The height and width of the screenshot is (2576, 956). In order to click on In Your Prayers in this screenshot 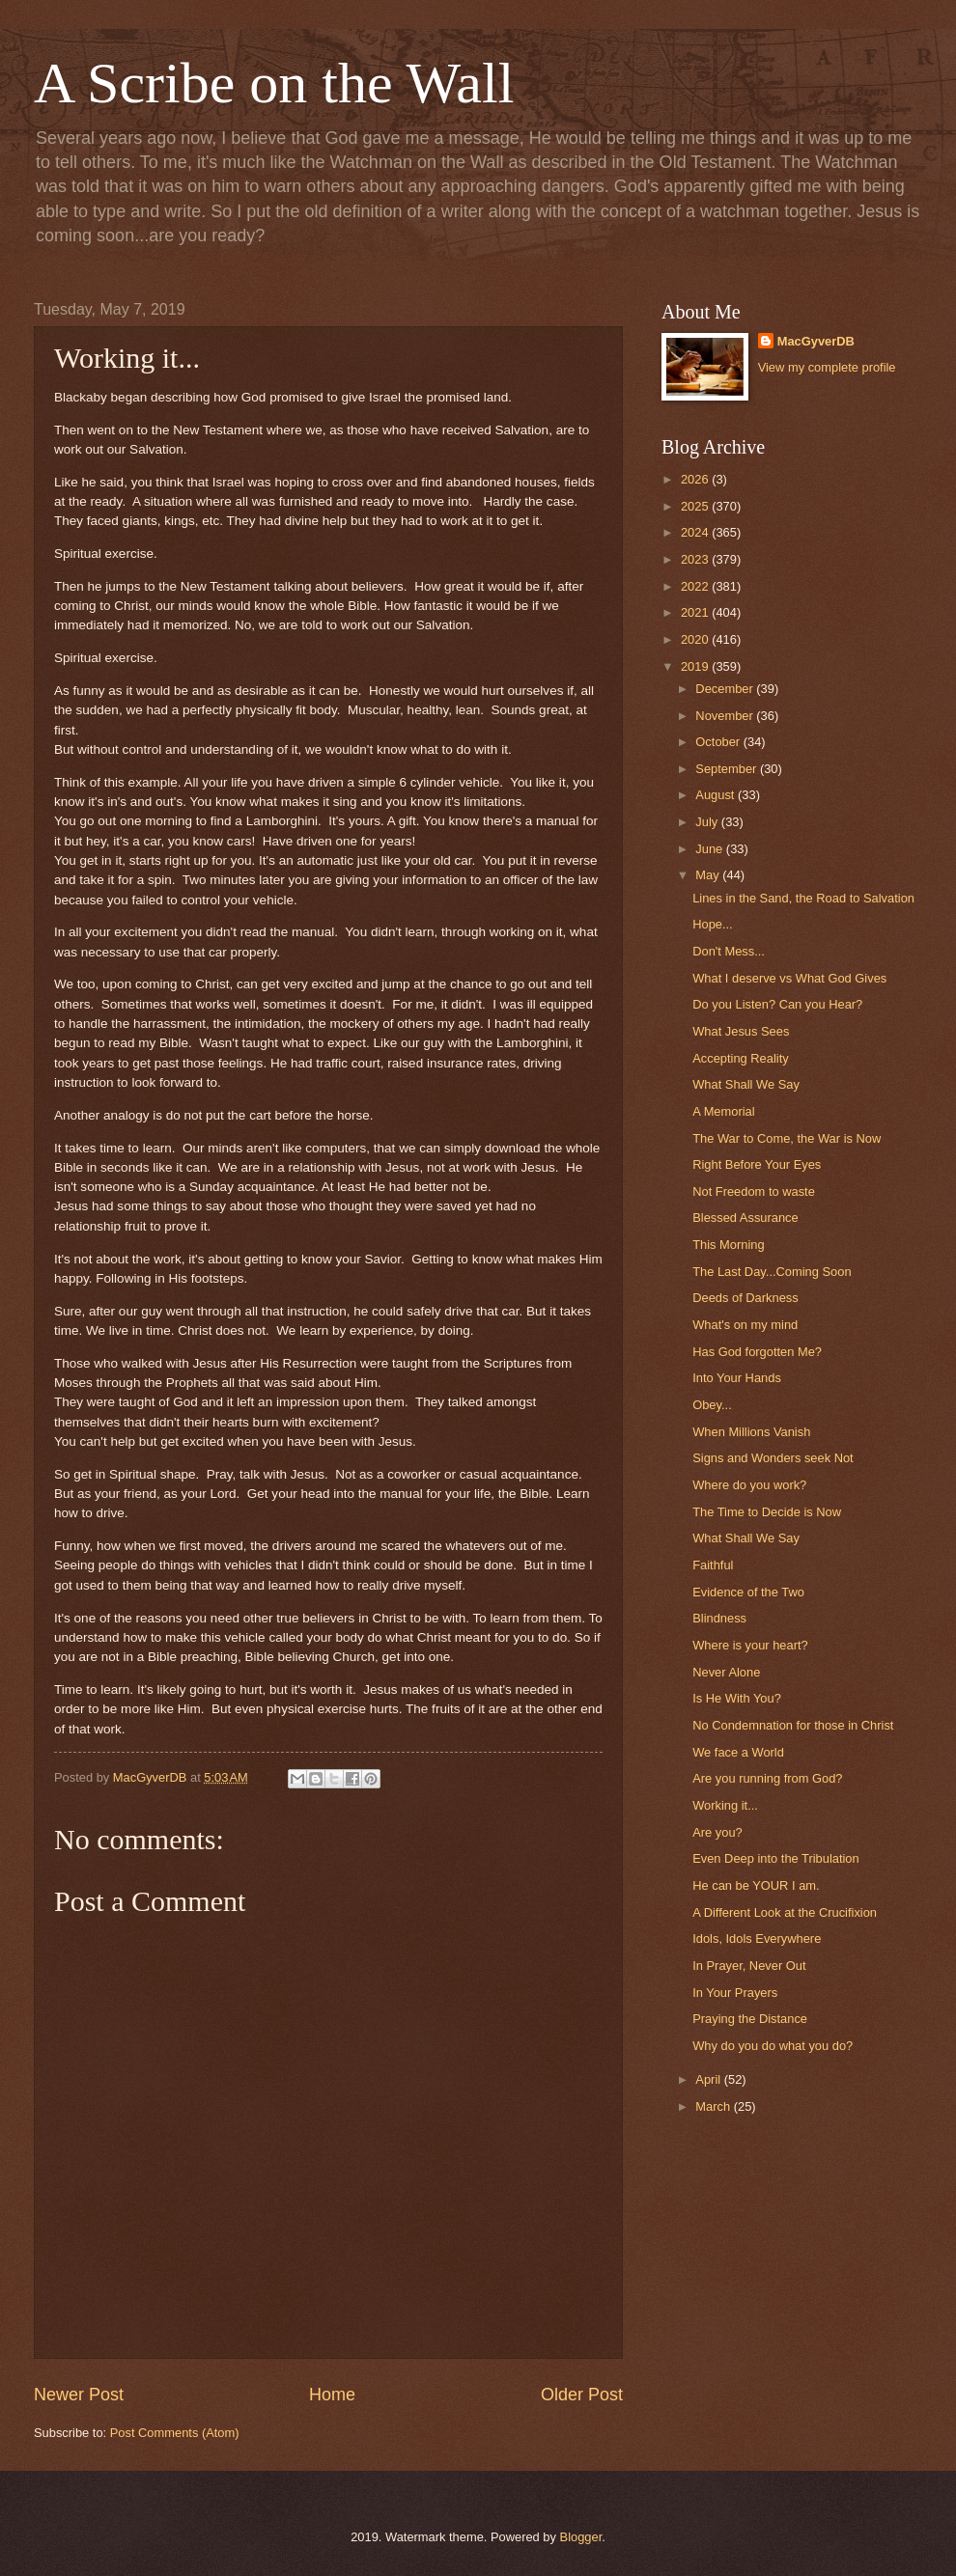, I will do `click(734, 1992)`.